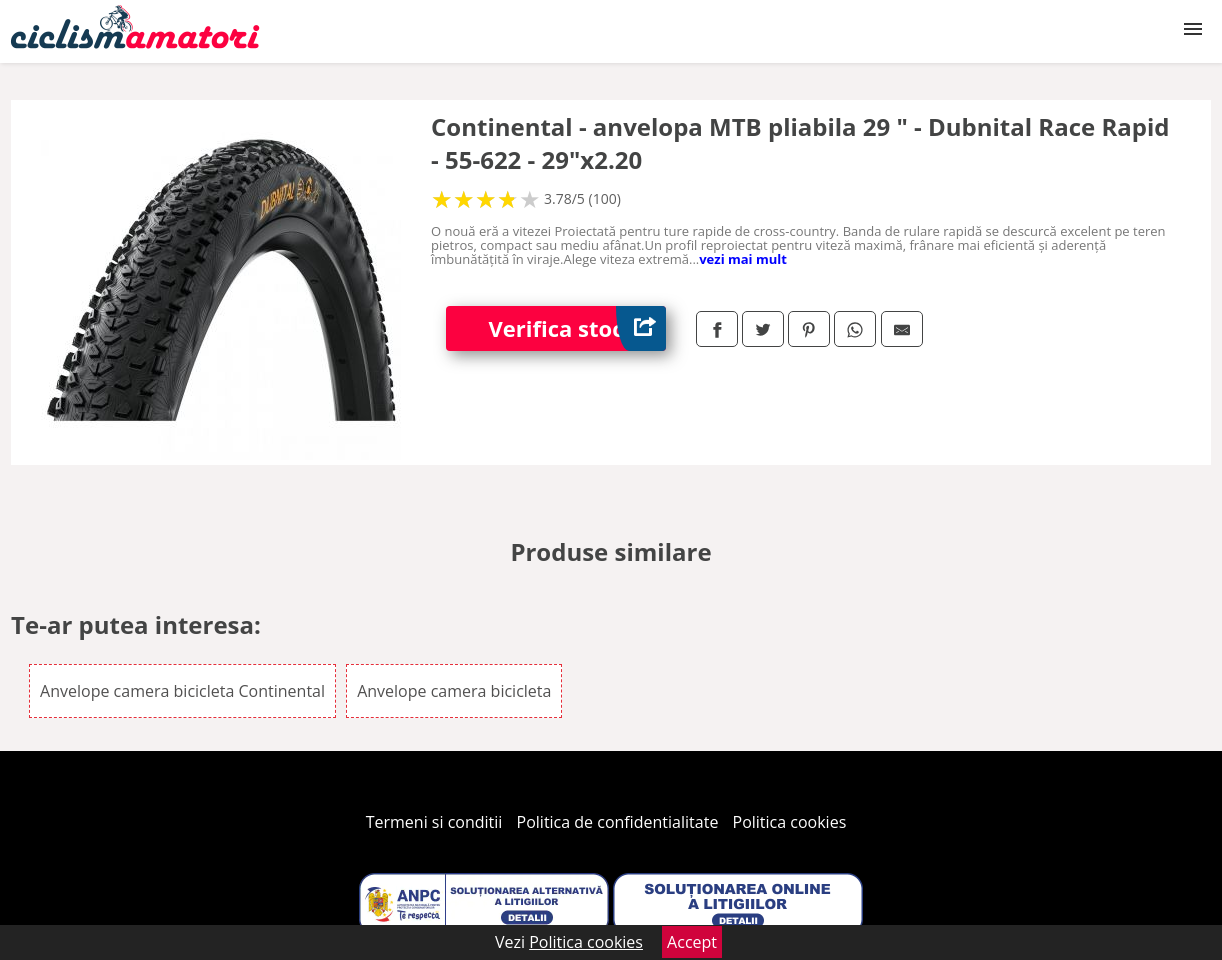 The image size is (1222, 960). What do you see at coordinates (743, 259) in the screenshot?
I see `vezi mai mult` at bounding box center [743, 259].